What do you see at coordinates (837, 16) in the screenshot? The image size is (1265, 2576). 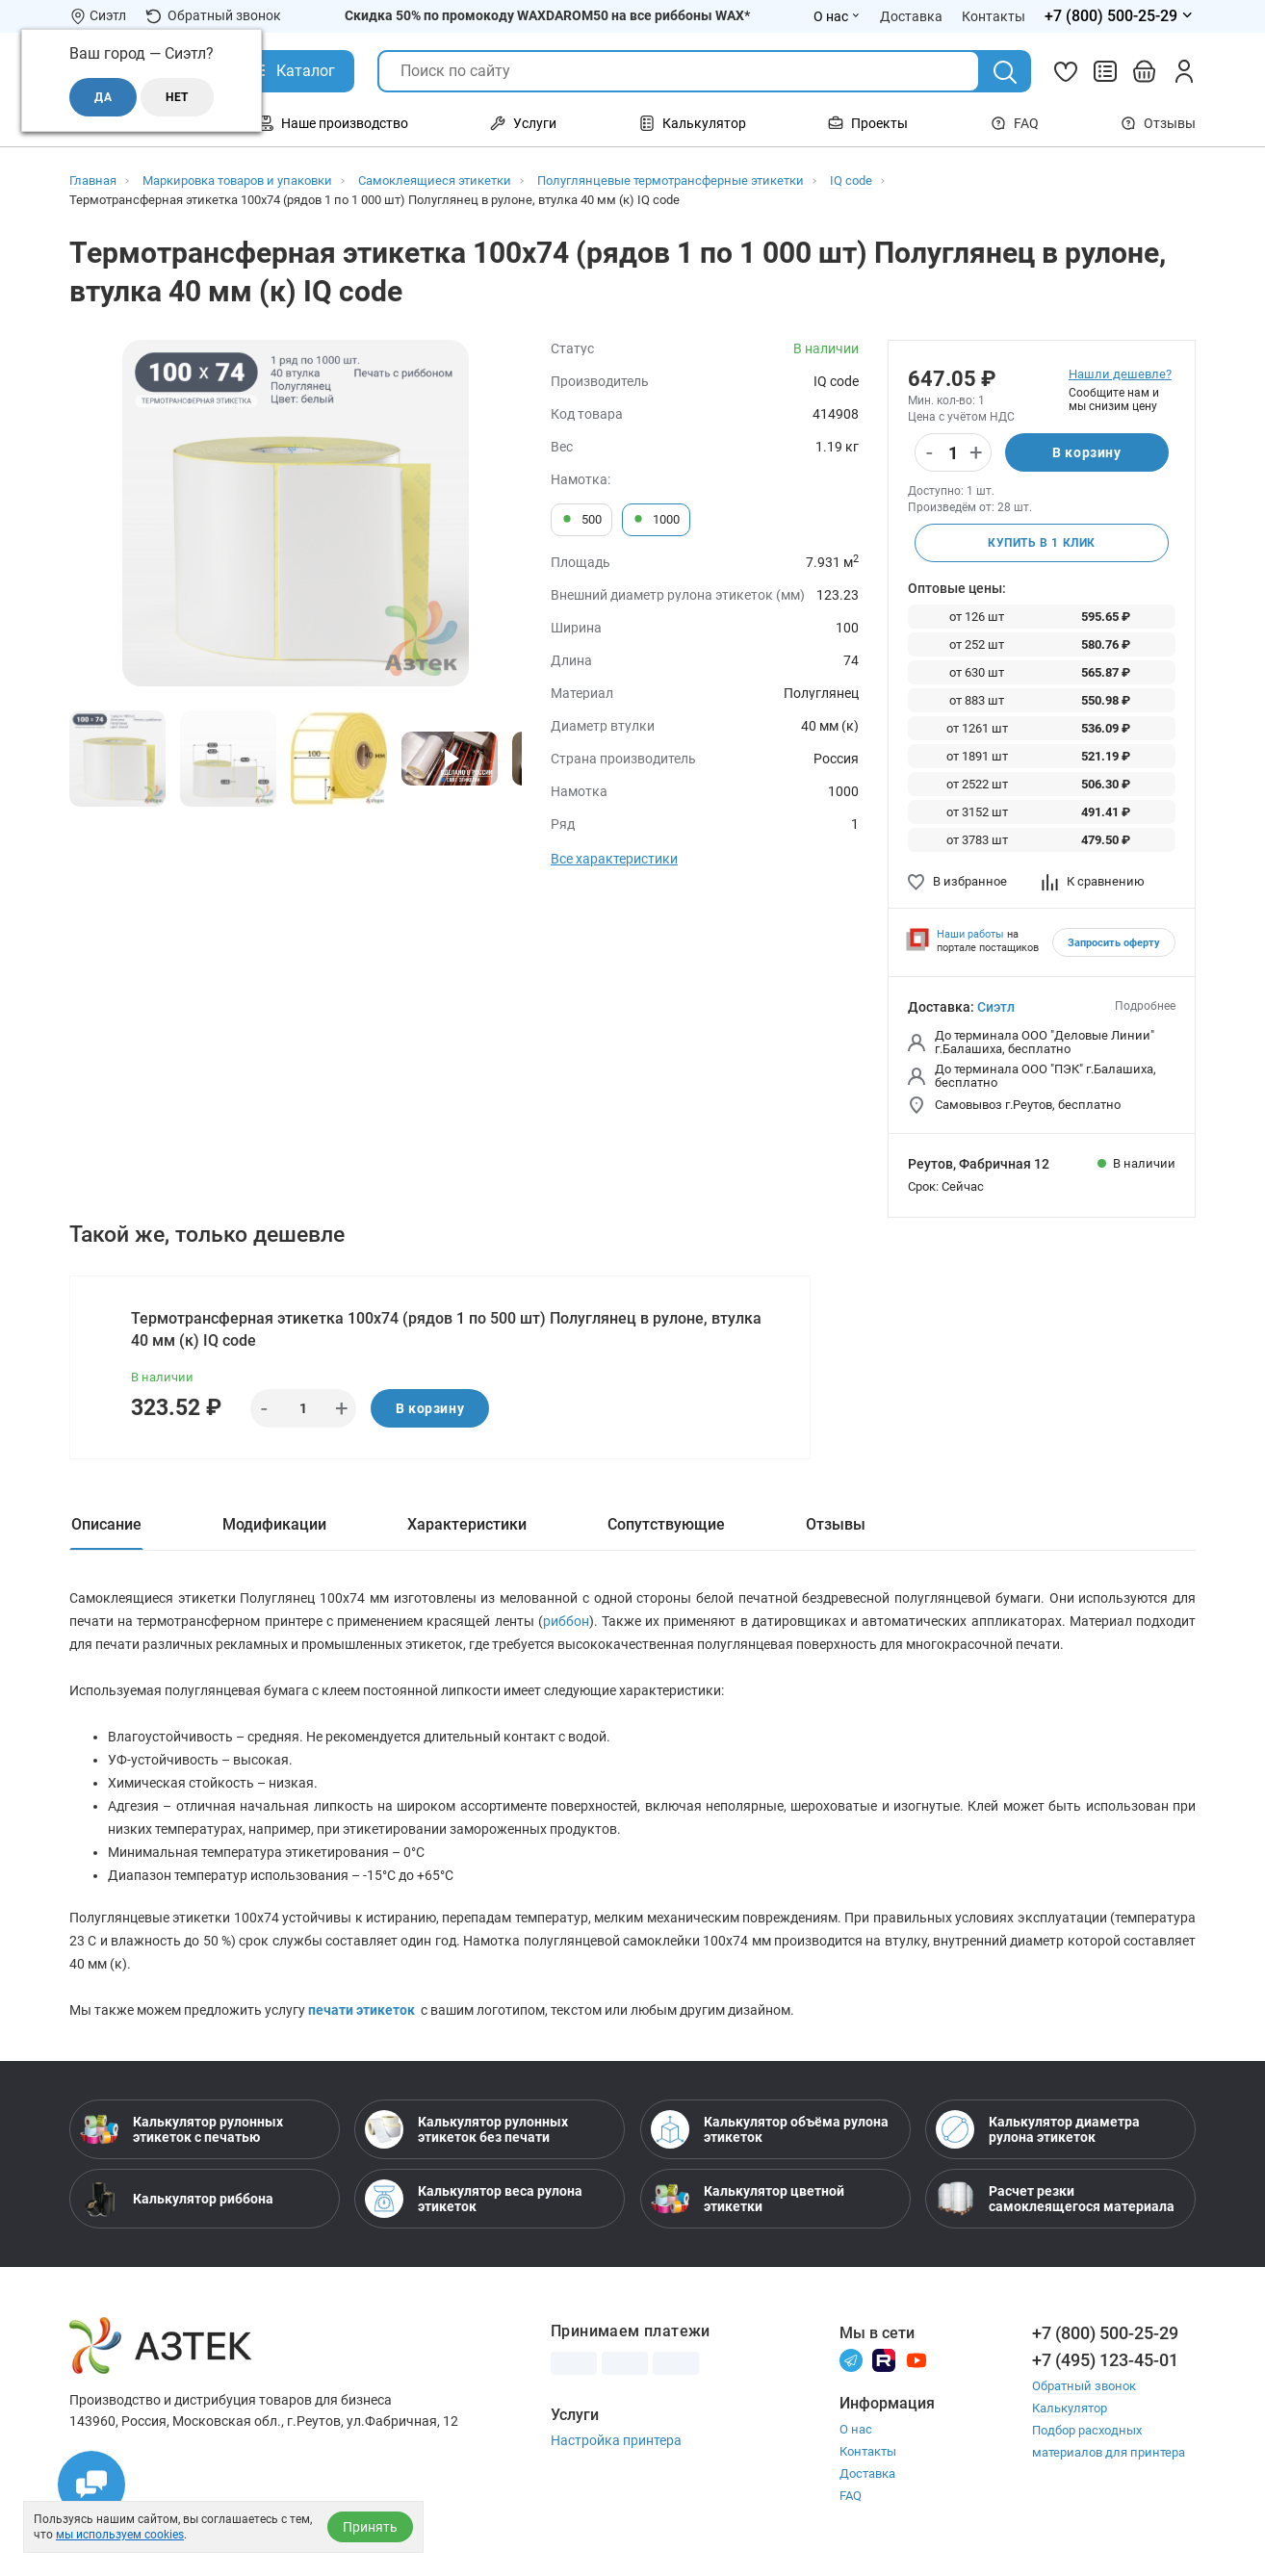 I see `О нас [Открыть меню О нас]` at bounding box center [837, 16].